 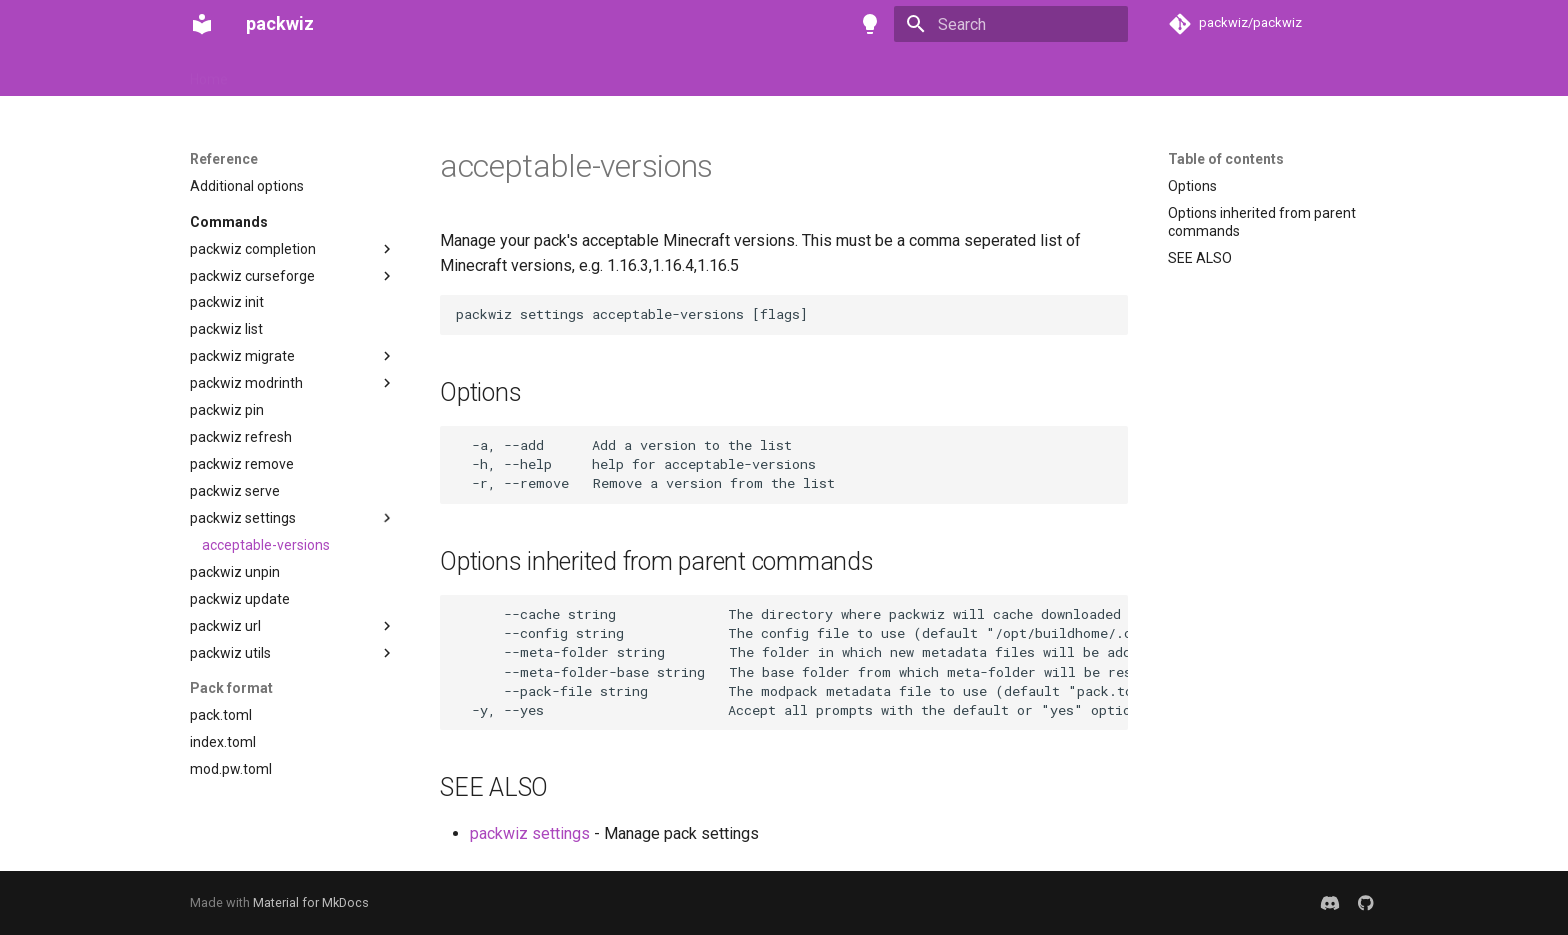 I want to click on Commands, so click(x=229, y=222).